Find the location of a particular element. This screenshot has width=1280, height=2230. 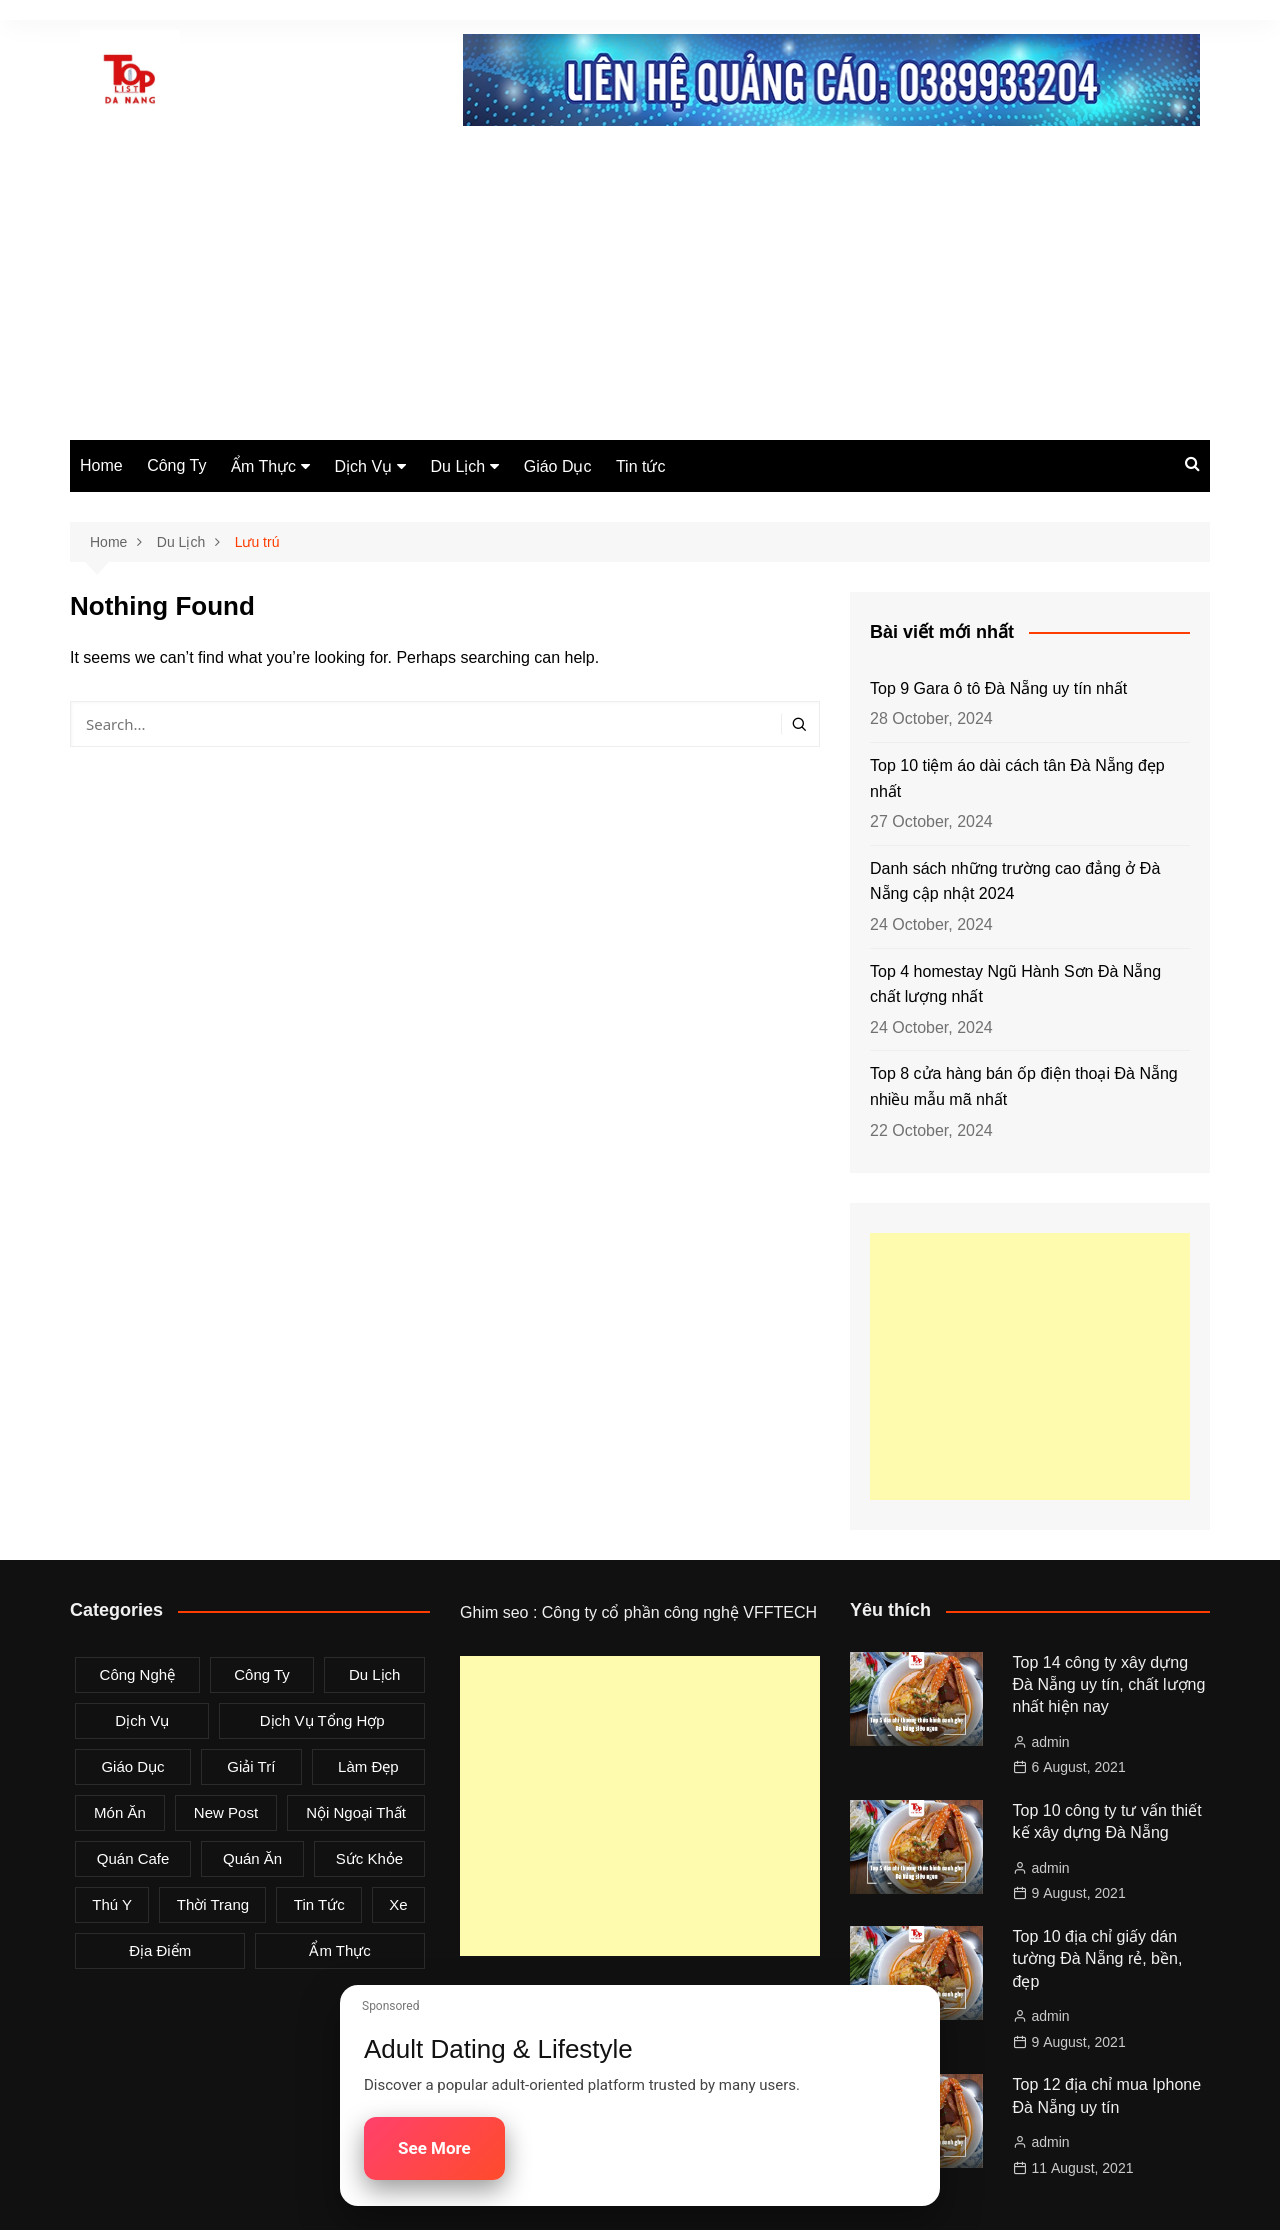

Quán Ăn [Quán Ăn (38 items)] is located at coordinates (252, 1858).